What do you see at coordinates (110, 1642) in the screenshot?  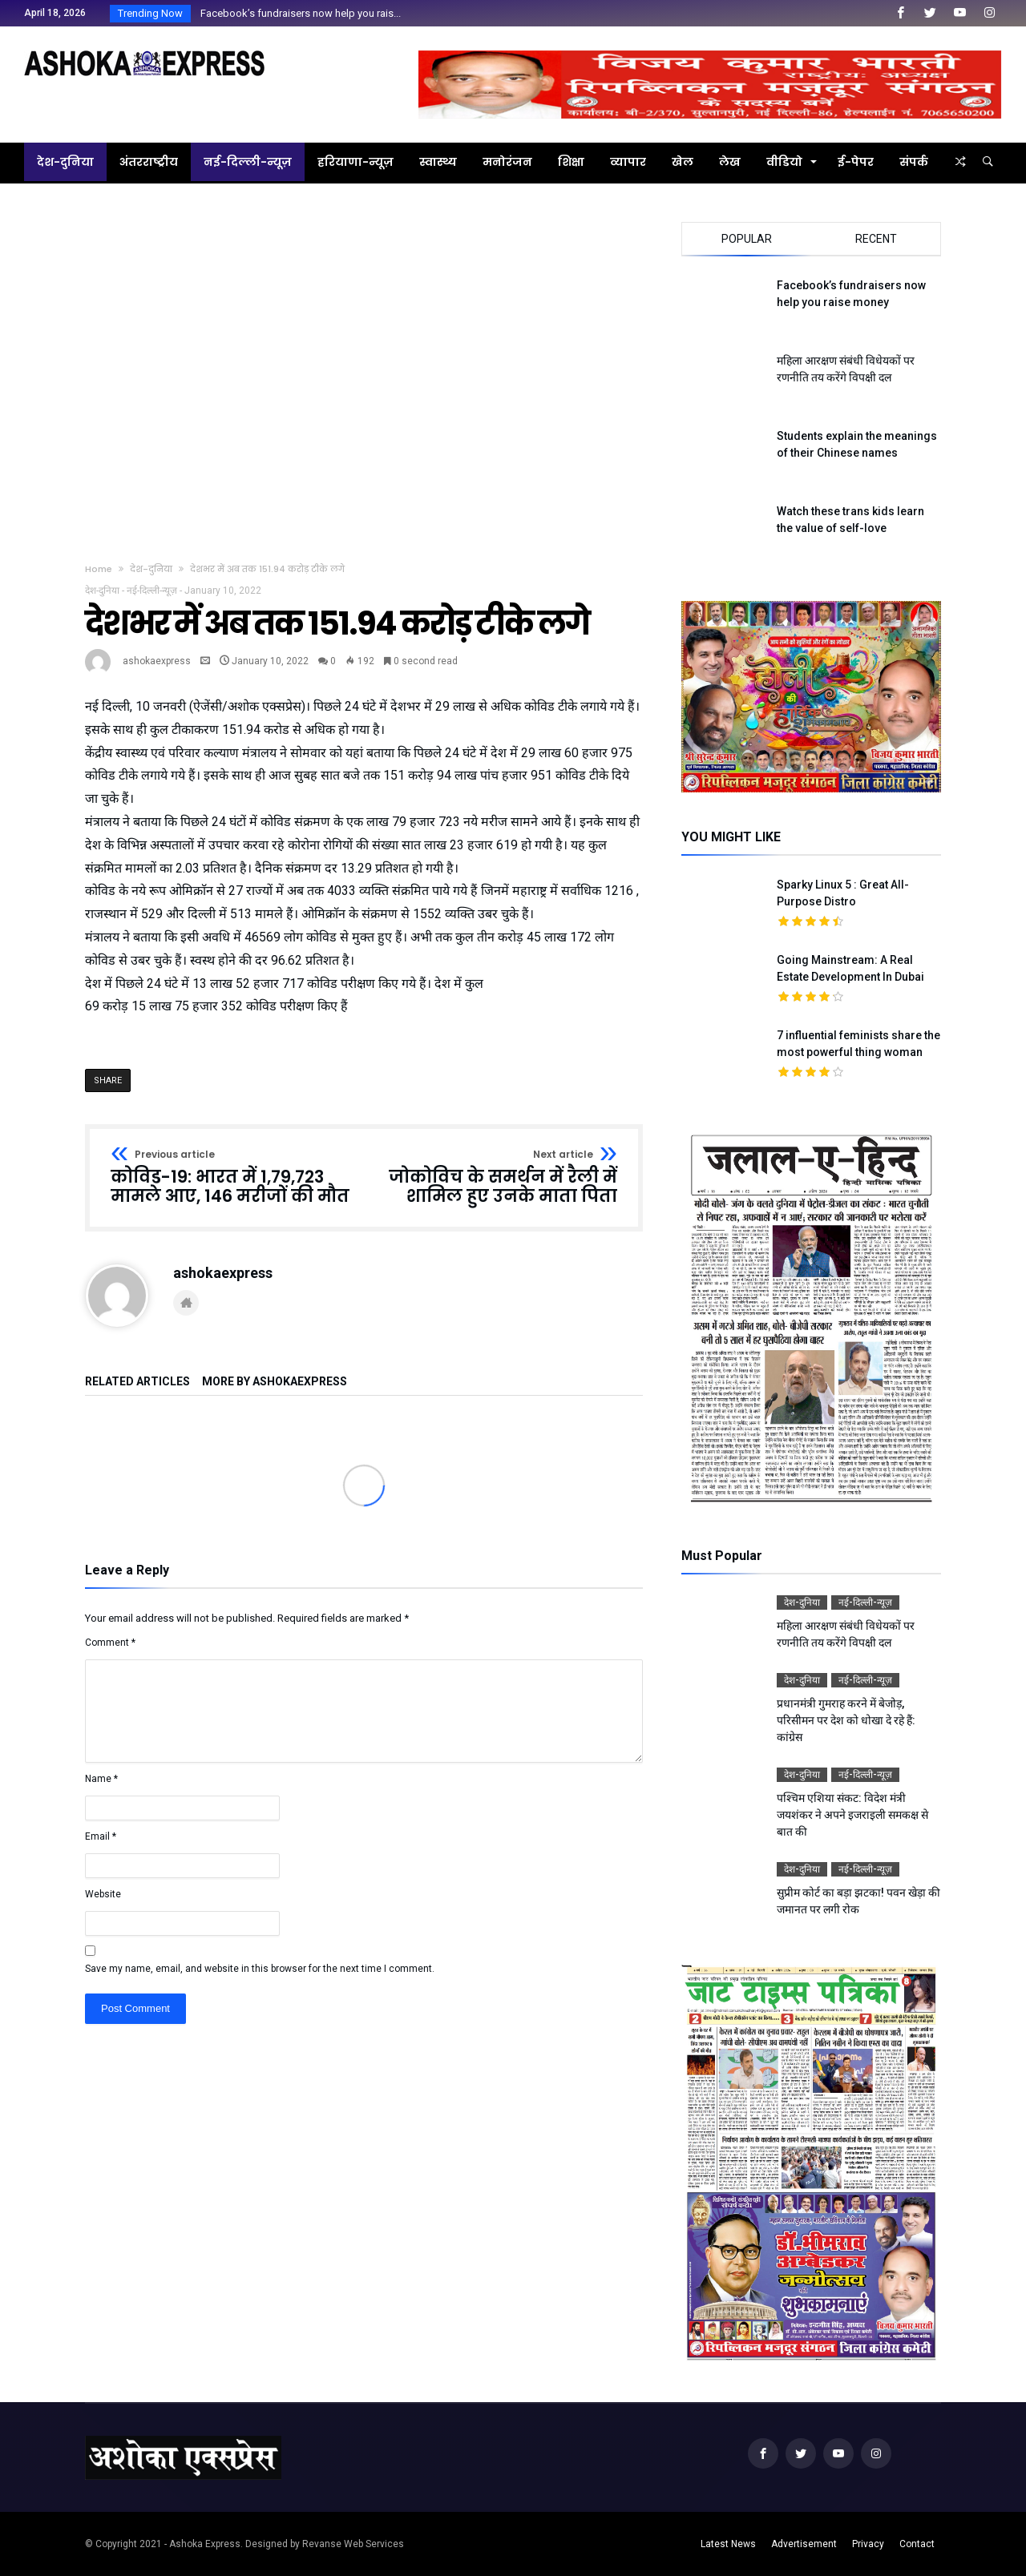 I see `Comment` at bounding box center [110, 1642].